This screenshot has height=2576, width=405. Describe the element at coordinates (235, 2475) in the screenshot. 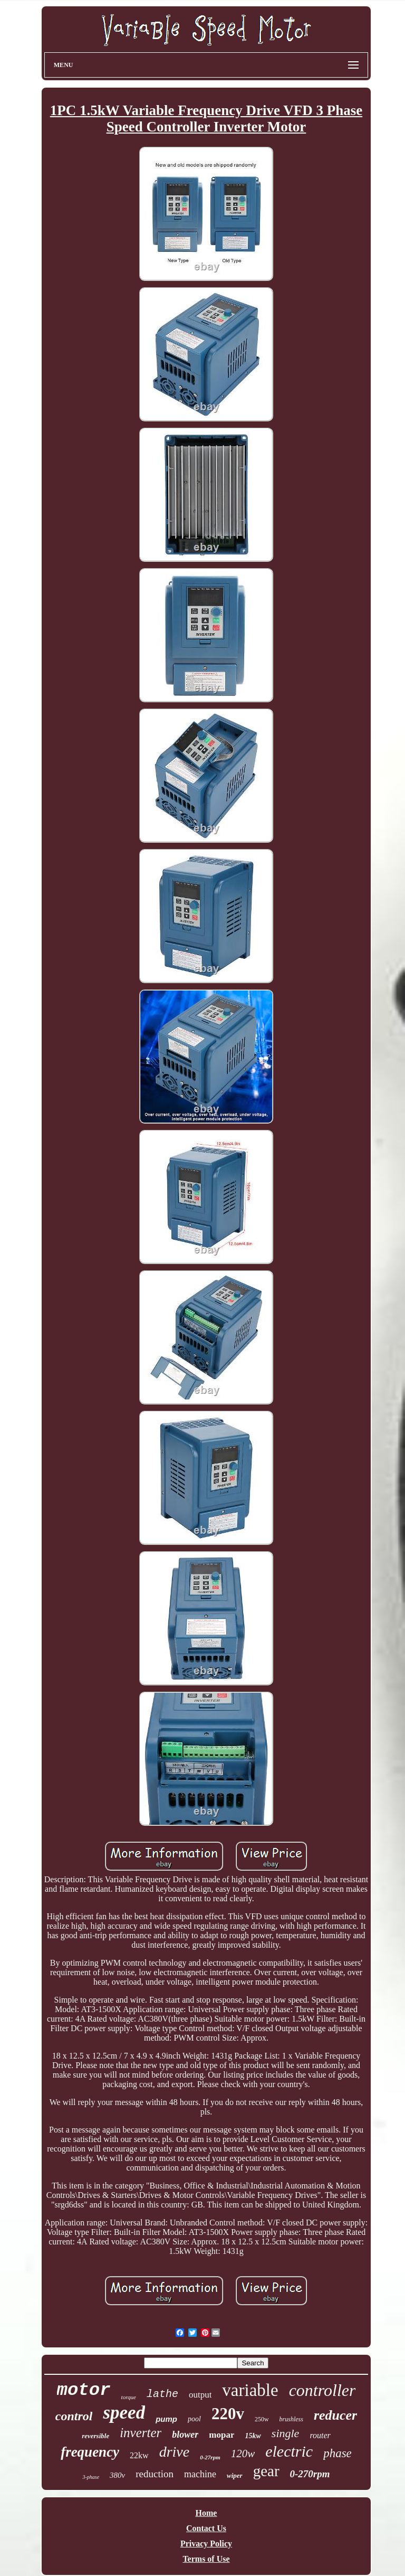

I see `wiper` at that location.